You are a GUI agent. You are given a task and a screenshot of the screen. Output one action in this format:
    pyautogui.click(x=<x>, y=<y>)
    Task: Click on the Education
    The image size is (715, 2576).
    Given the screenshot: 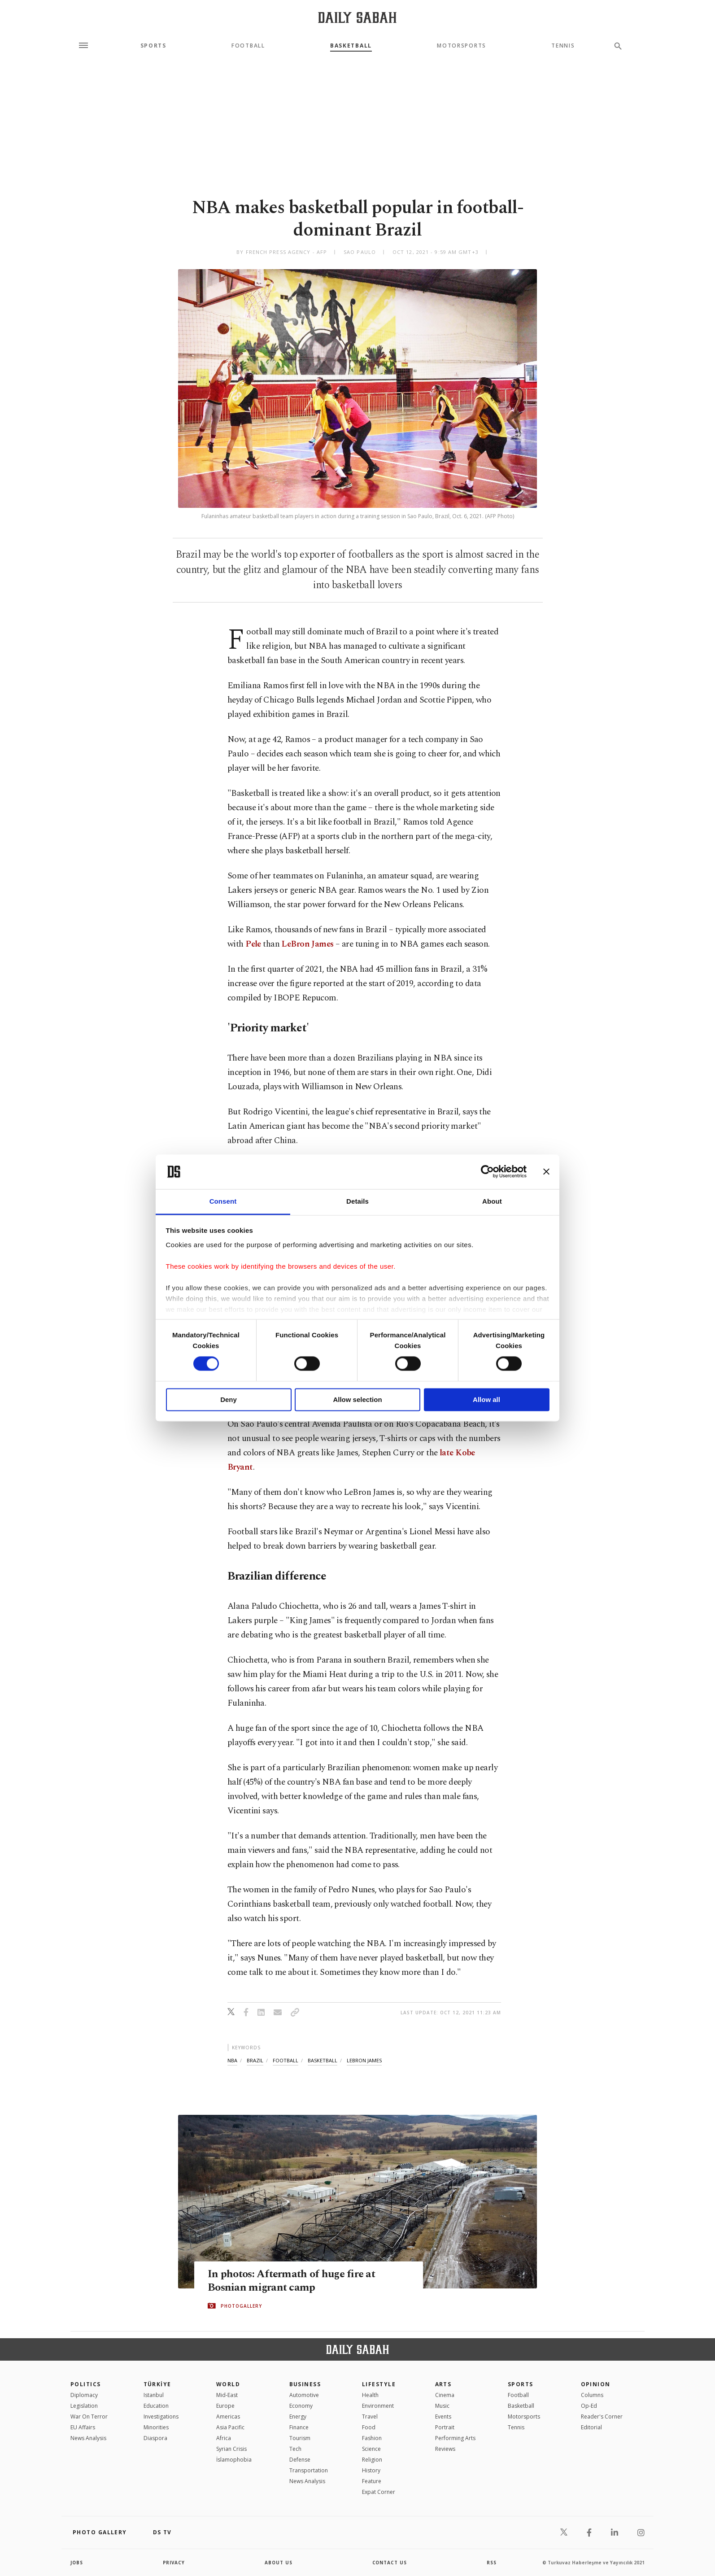 What is the action you would take?
    pyautogui.click(x=156, y=2406)
    